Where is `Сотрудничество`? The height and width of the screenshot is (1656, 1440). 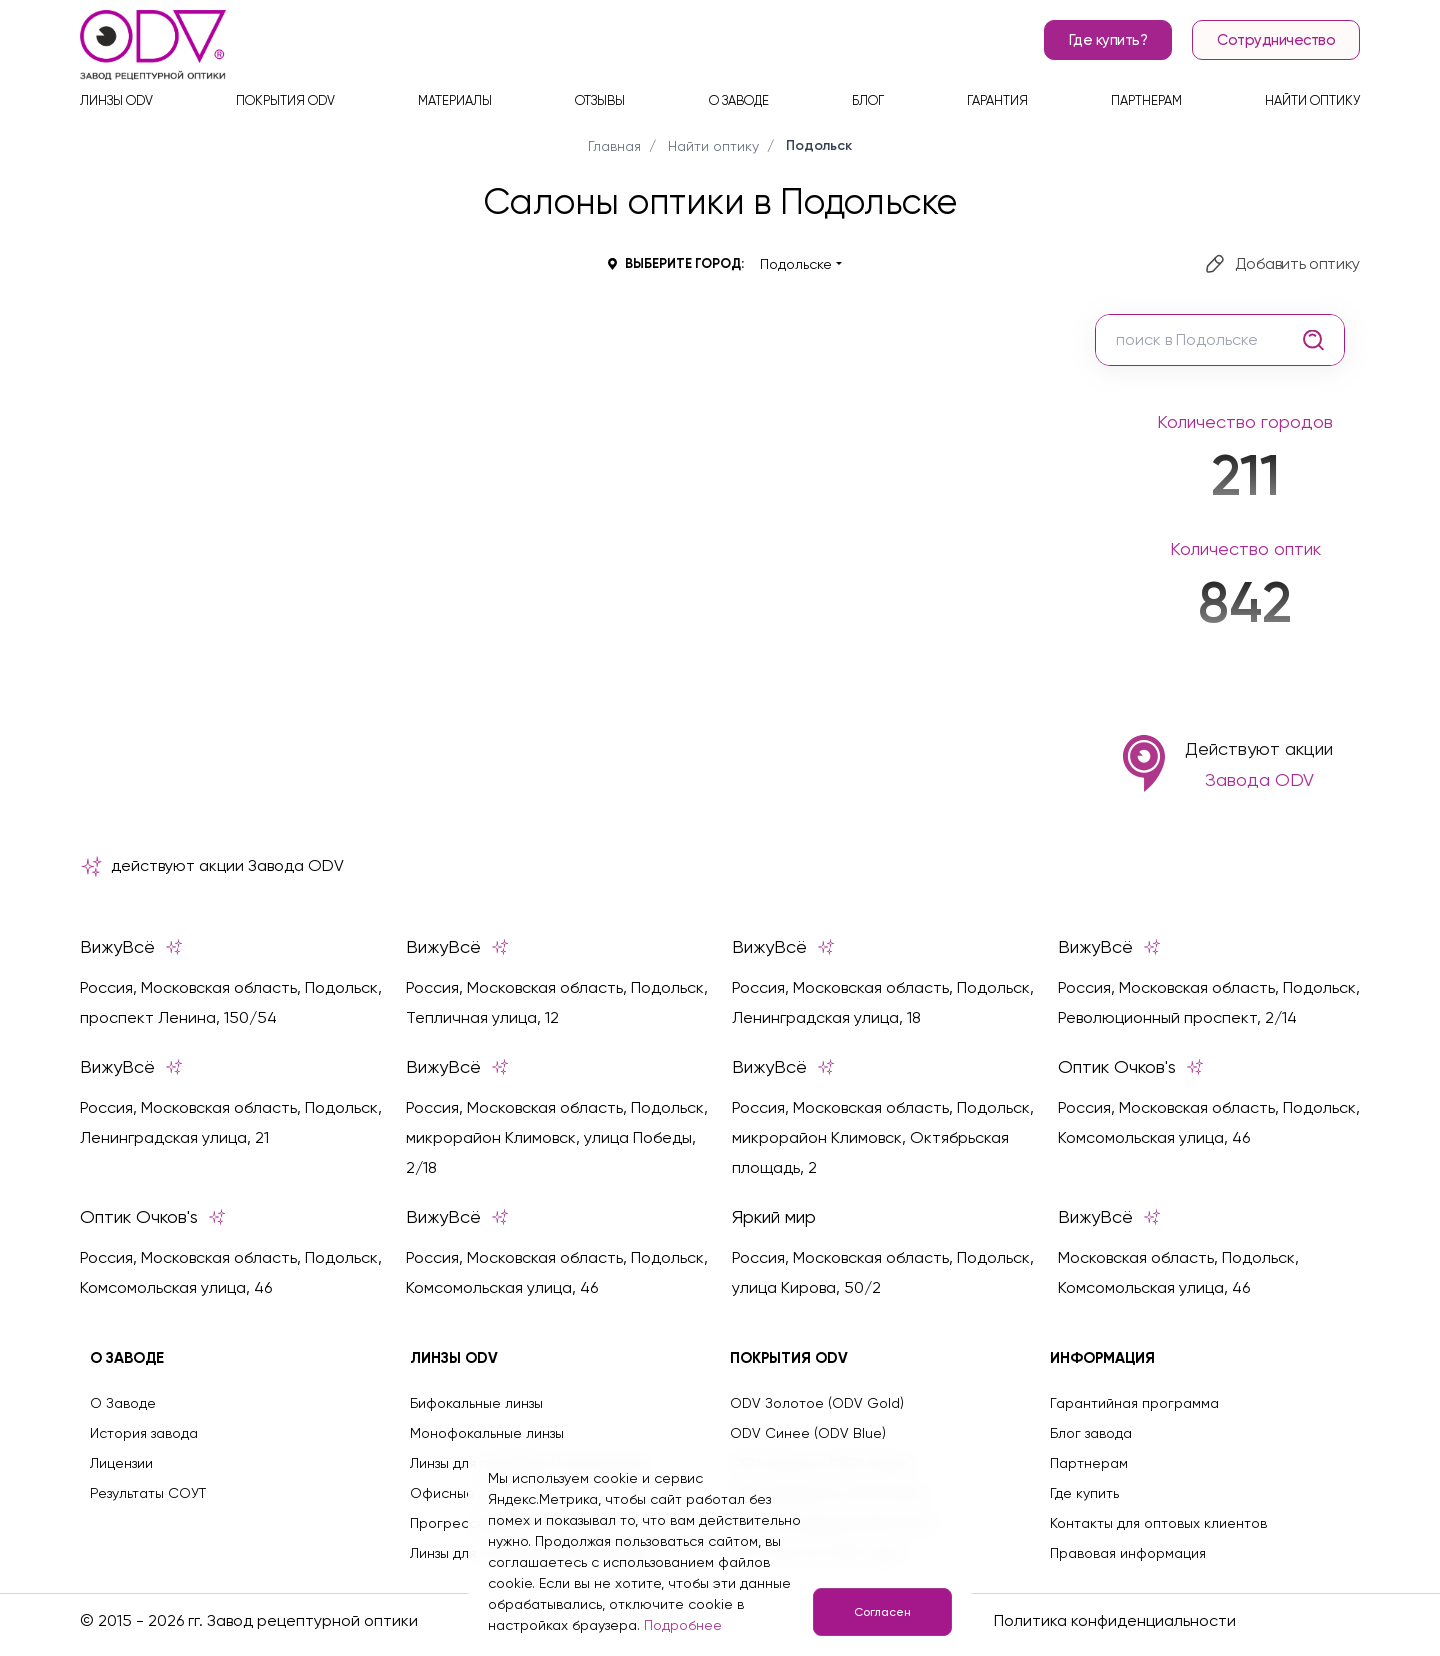 Сотрудничество is located at coordinates (1276, 40).